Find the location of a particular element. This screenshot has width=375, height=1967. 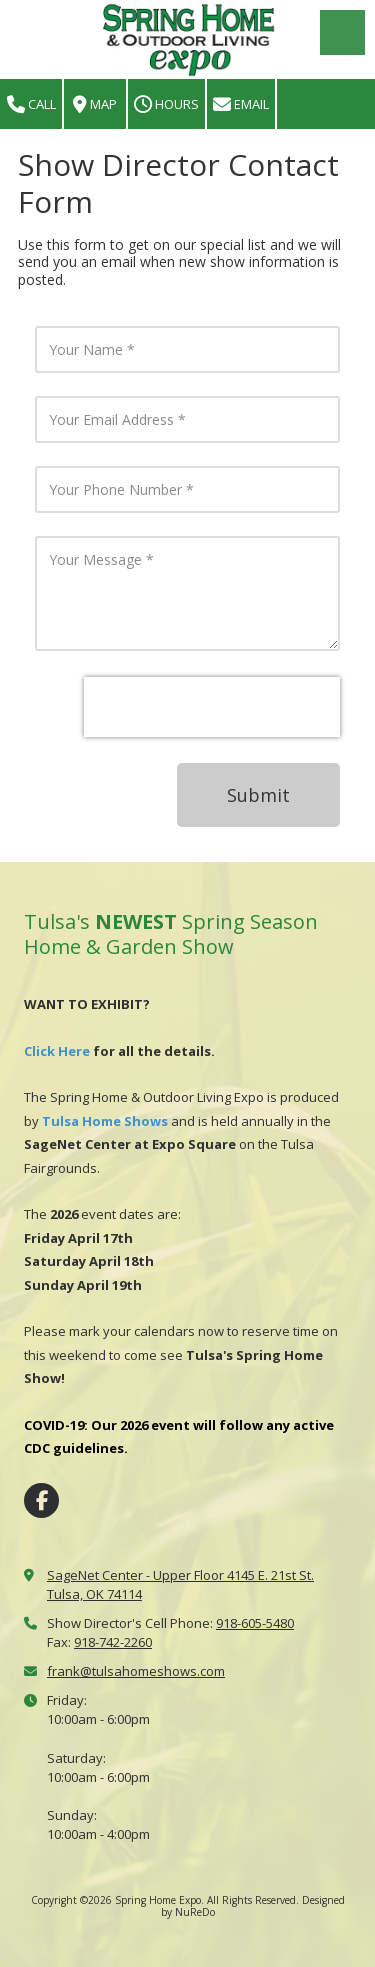

frank@tulsahomeshows.com is located at coordinates (136, 1671).